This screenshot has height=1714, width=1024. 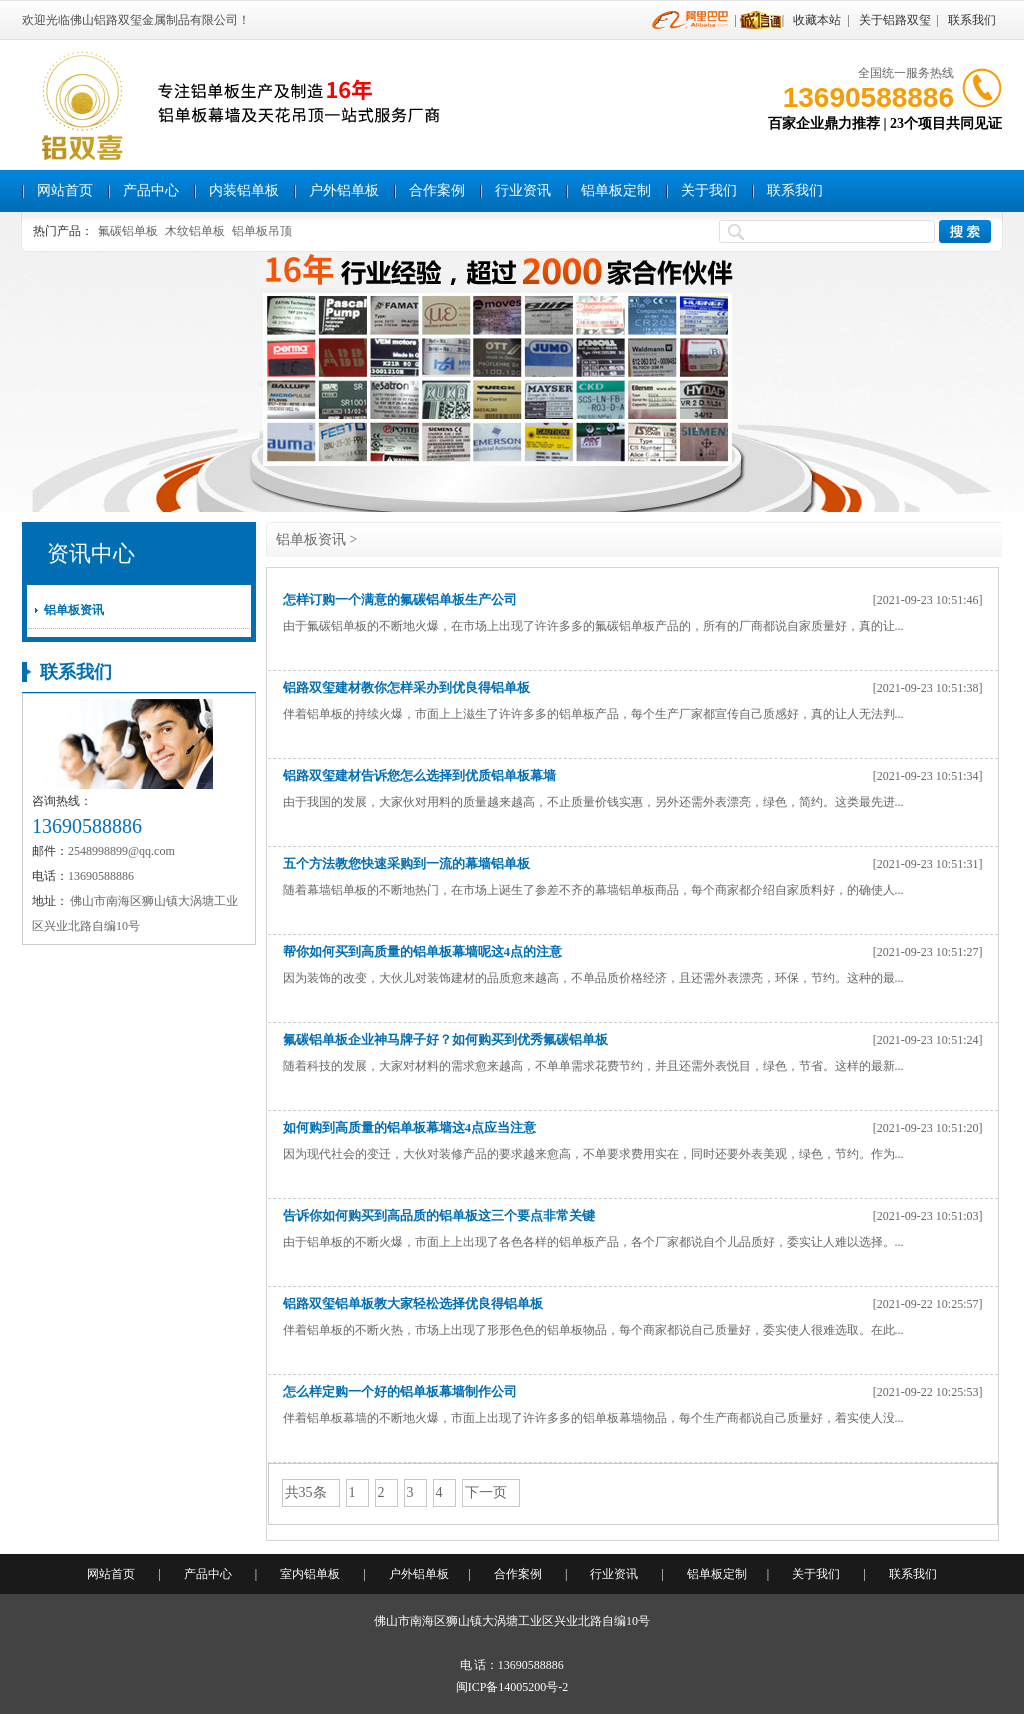 What do you see at coordinates (306, 1492) in the screenshot?
I see `共35条` at bounding box center [306, 1492].